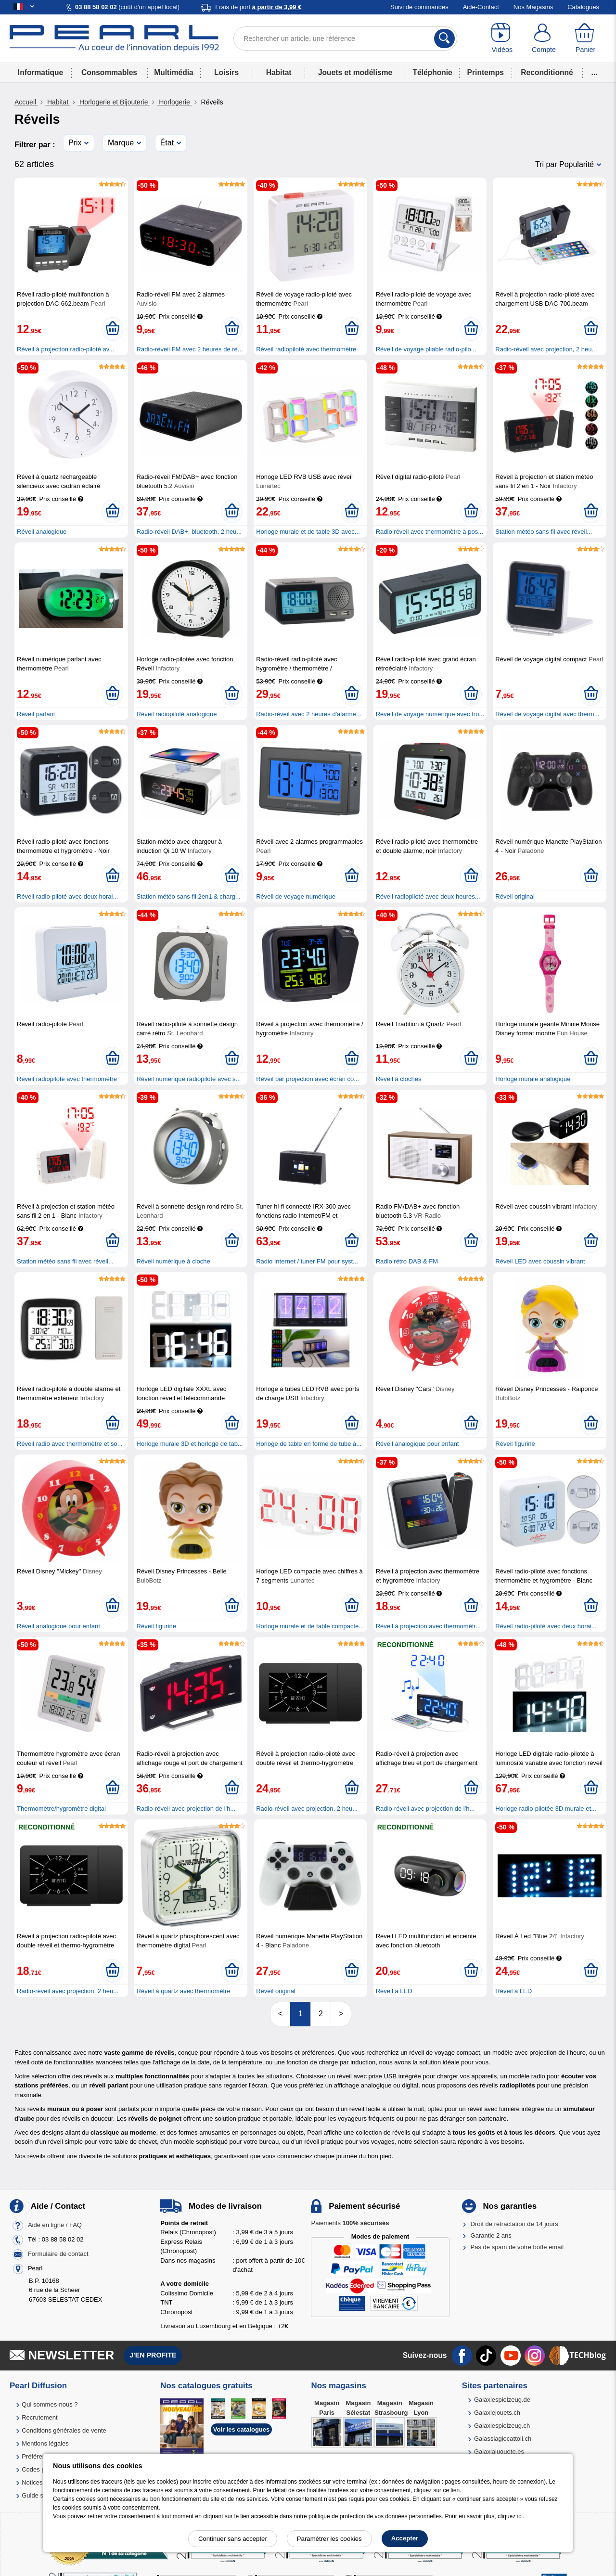 The height and width of the screenshot is (2576, 616). I want to click on Radio rétro DAB & FM, so click(407, 1261).